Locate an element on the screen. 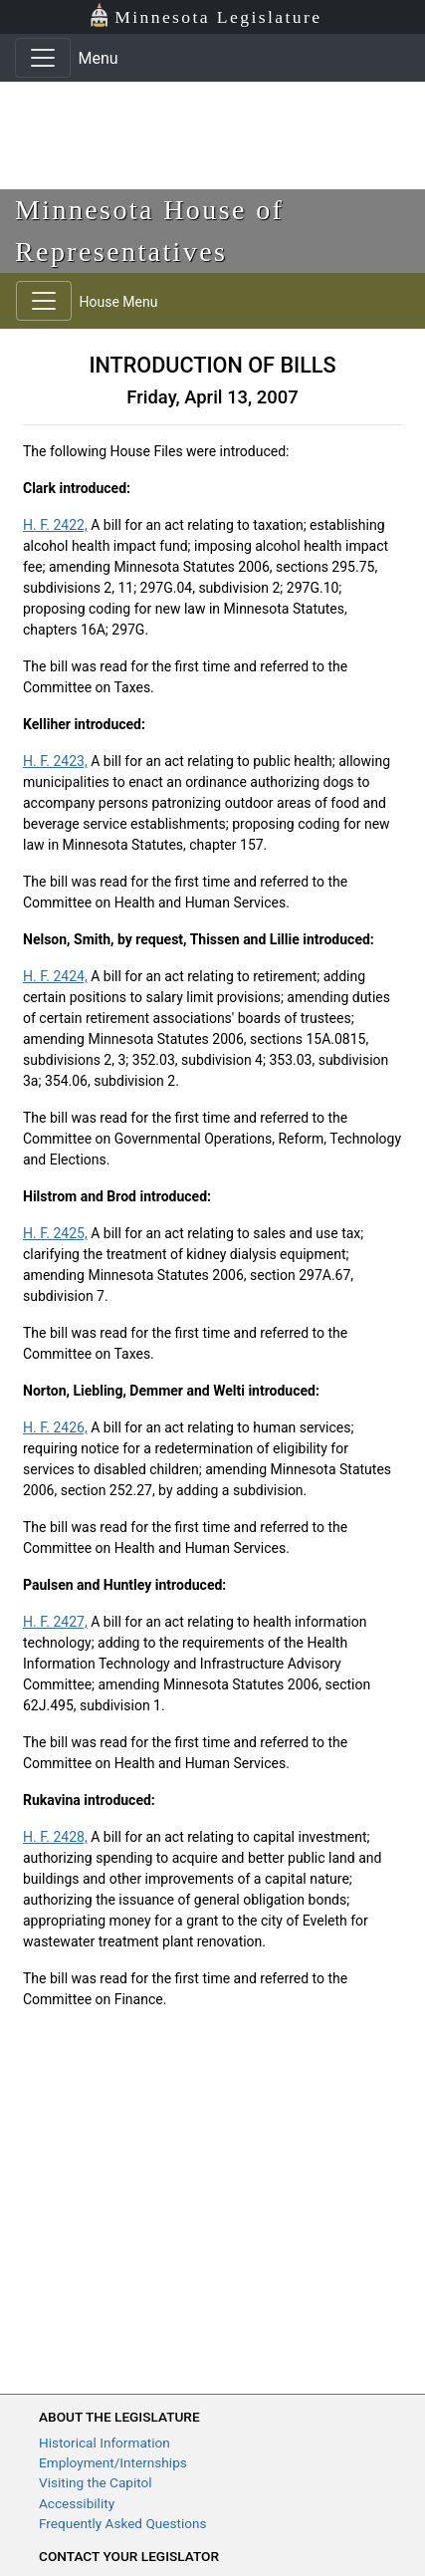 This screenshot has height=2576, width=425. Employment/Internships is located at coordinates (113, 2462).